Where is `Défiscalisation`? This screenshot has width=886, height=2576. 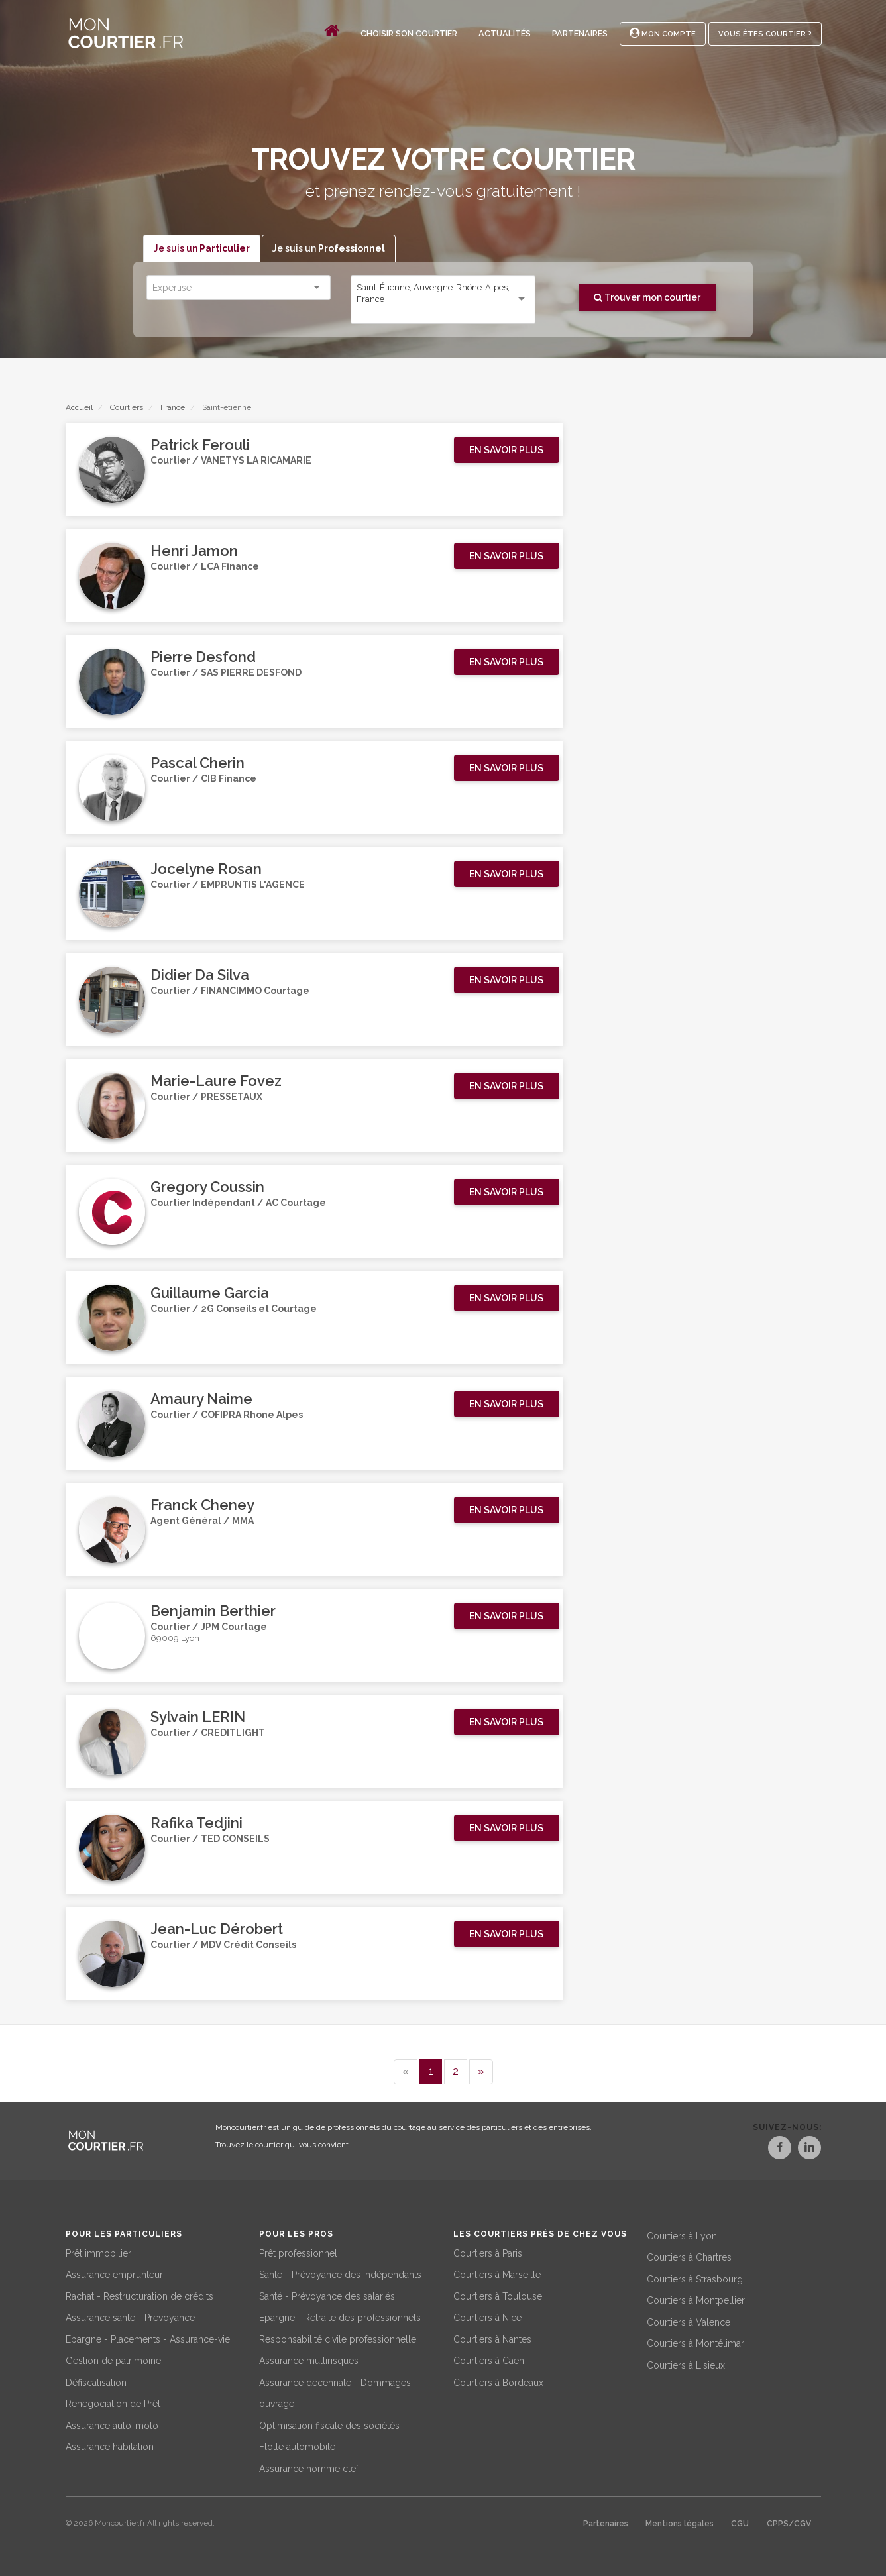
Défiscalisation is located at coordinates (96, 2380).